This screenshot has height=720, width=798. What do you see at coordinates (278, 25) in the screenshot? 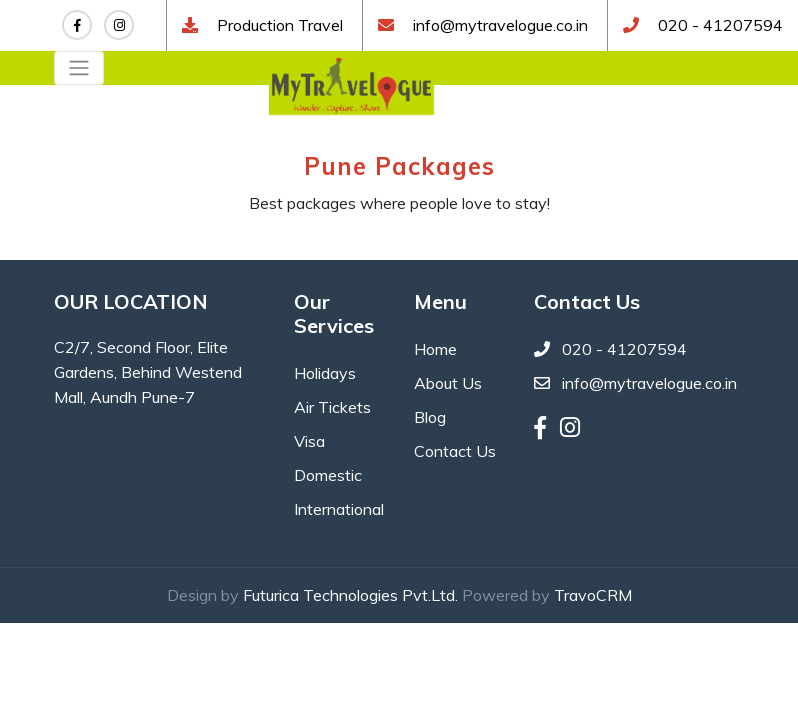
I see `Production Travel` at bounding box center [278, 25].